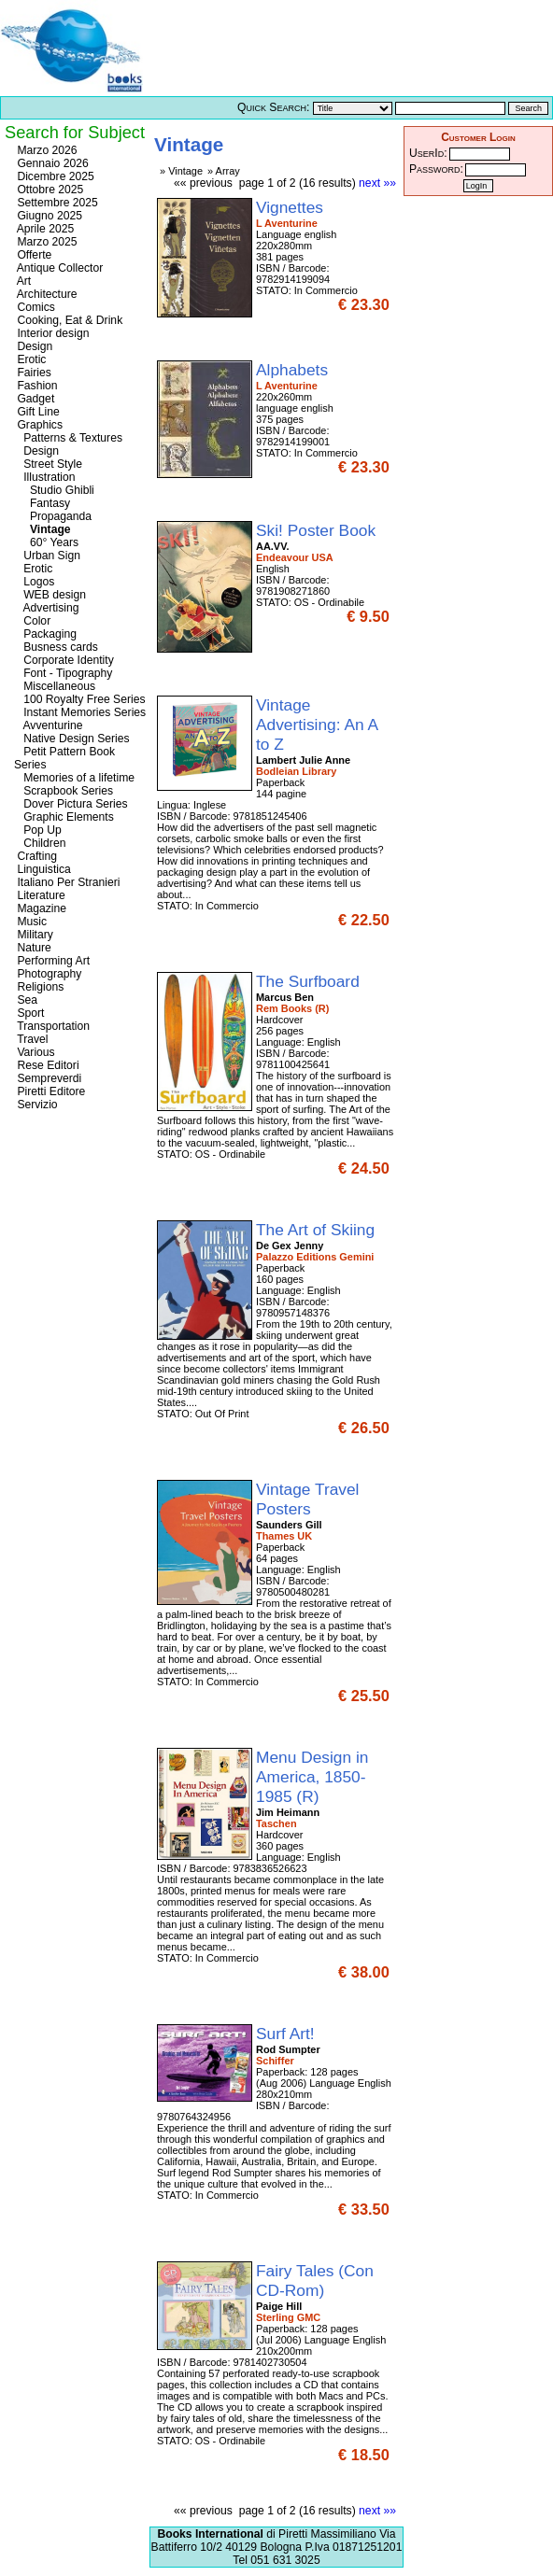 This screenshot has width=553, height=2576. Describe the element at coordinates (51, 333) in the screenshot. I see `Interior design` at that location.